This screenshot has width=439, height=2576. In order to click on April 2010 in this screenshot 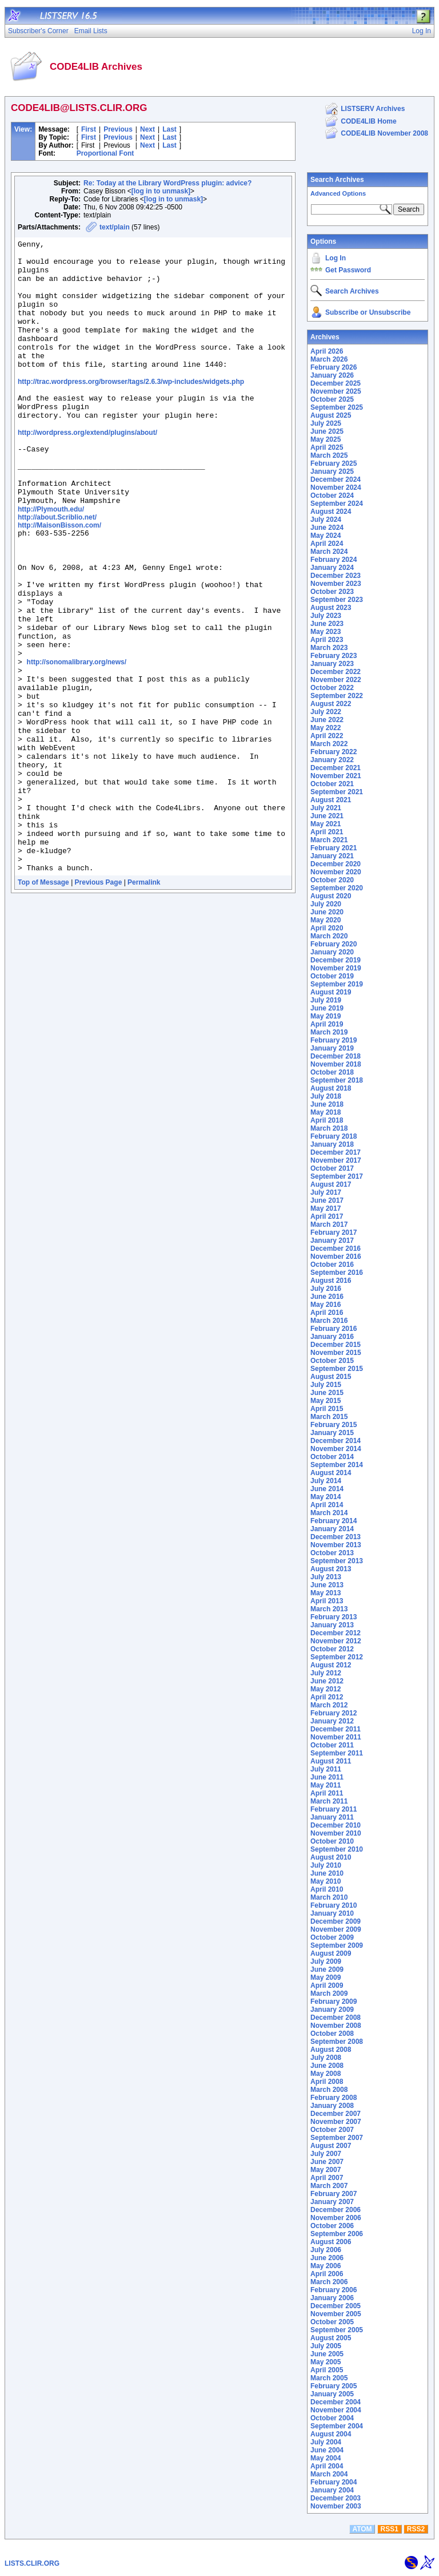, I will do `click(326, 1889)`.